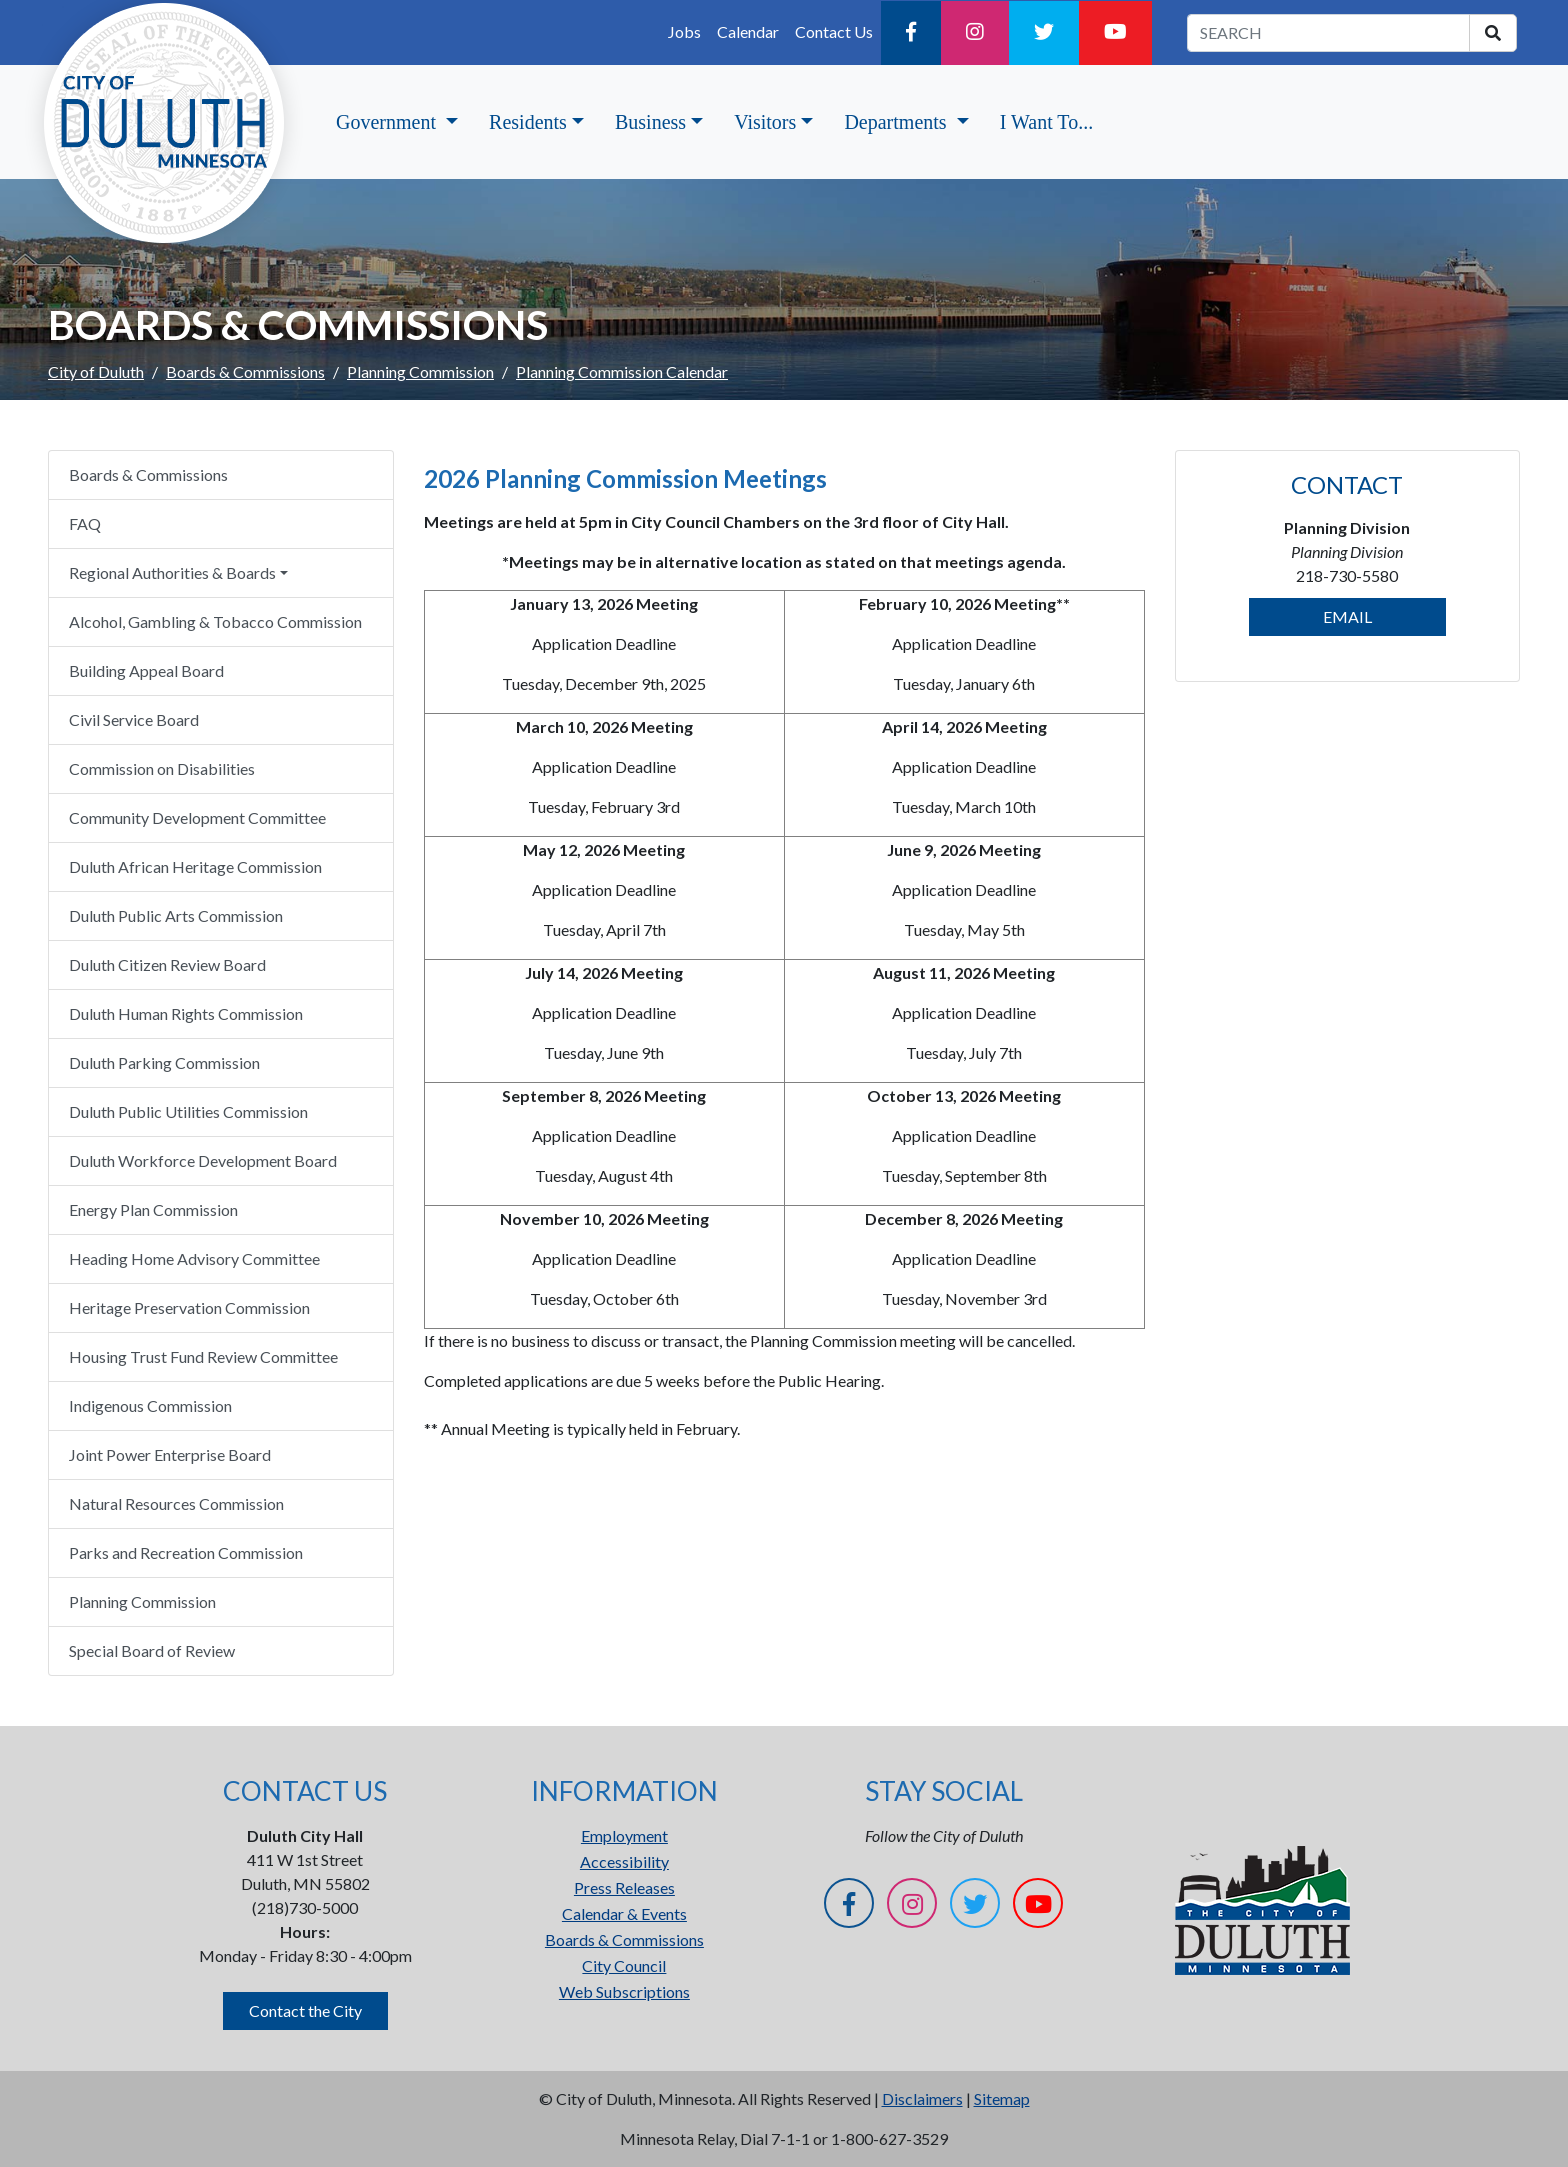 The image size is (1568, 2167). I want to click on Natural Resources Commission, so click(176, 1503).